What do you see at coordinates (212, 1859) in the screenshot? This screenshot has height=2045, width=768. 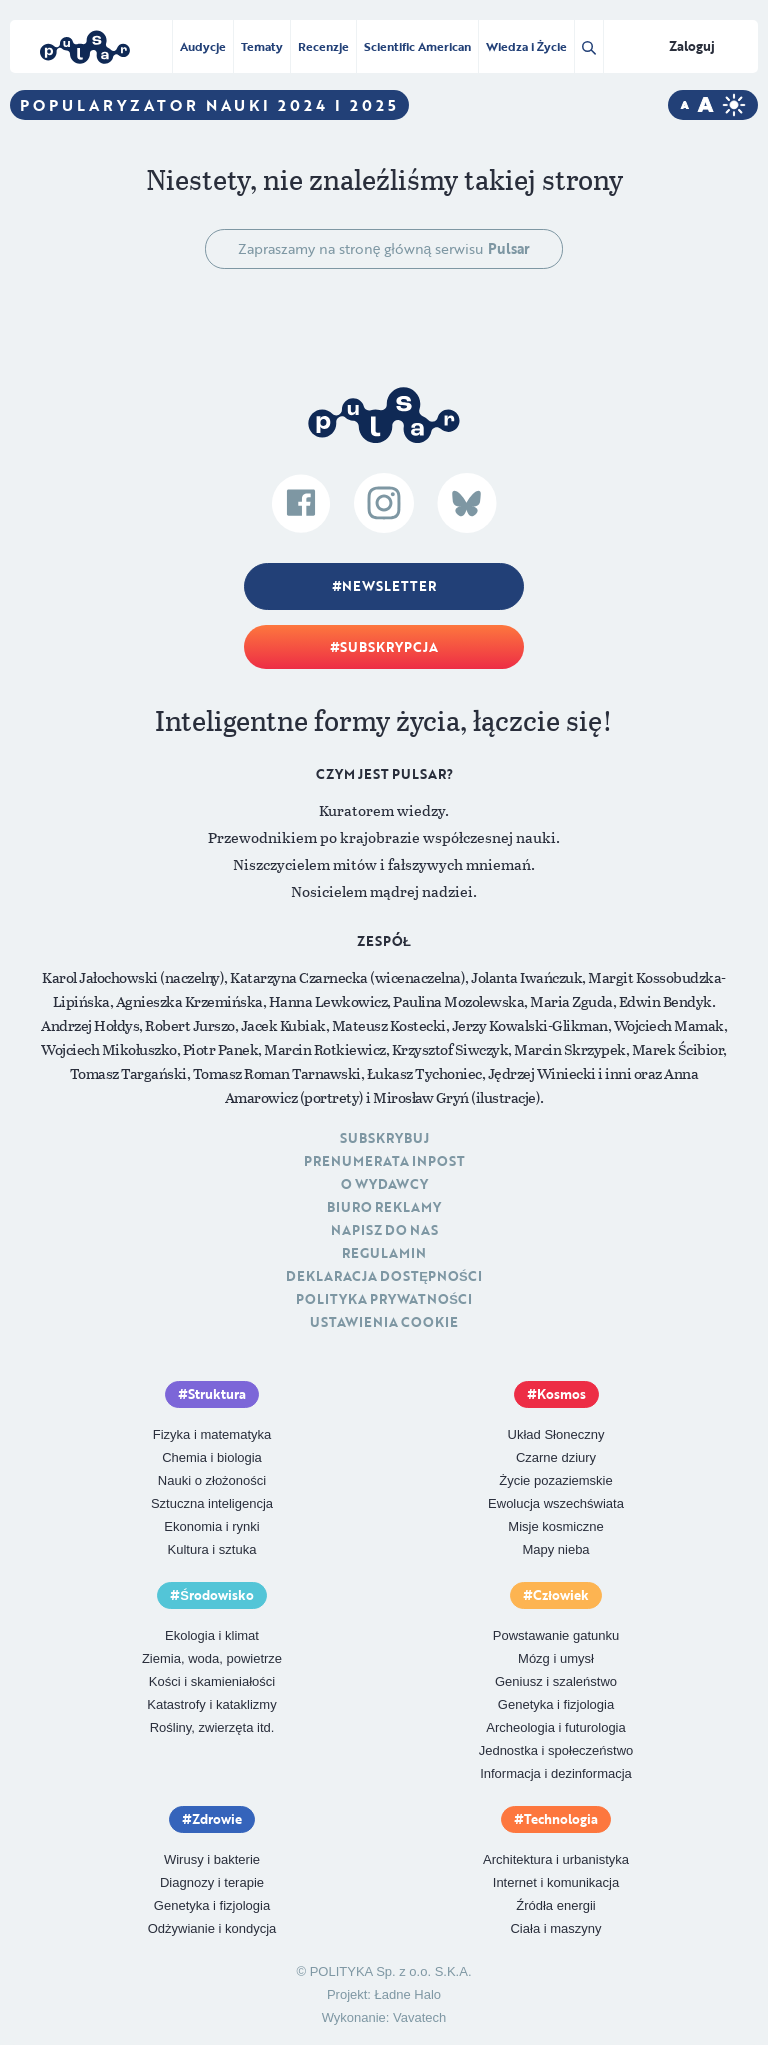 I see `Wirusy i bakterie` at bounding box center [212, 1859].